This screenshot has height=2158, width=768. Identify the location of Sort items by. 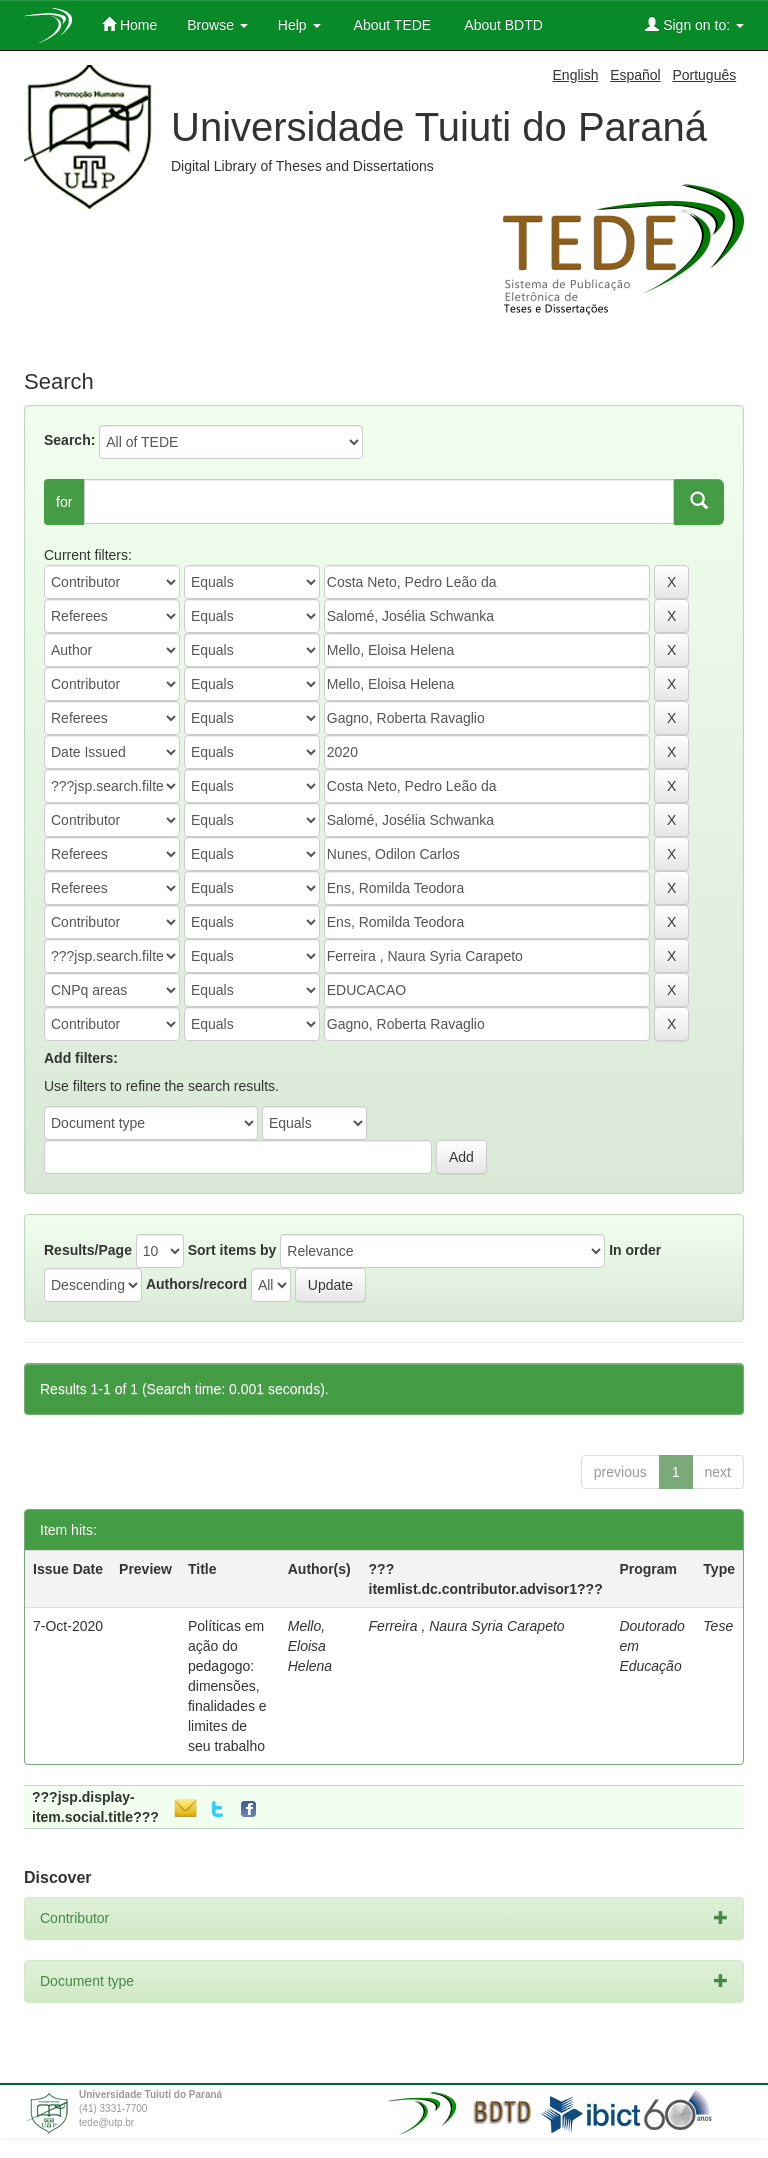
(232, 1250).